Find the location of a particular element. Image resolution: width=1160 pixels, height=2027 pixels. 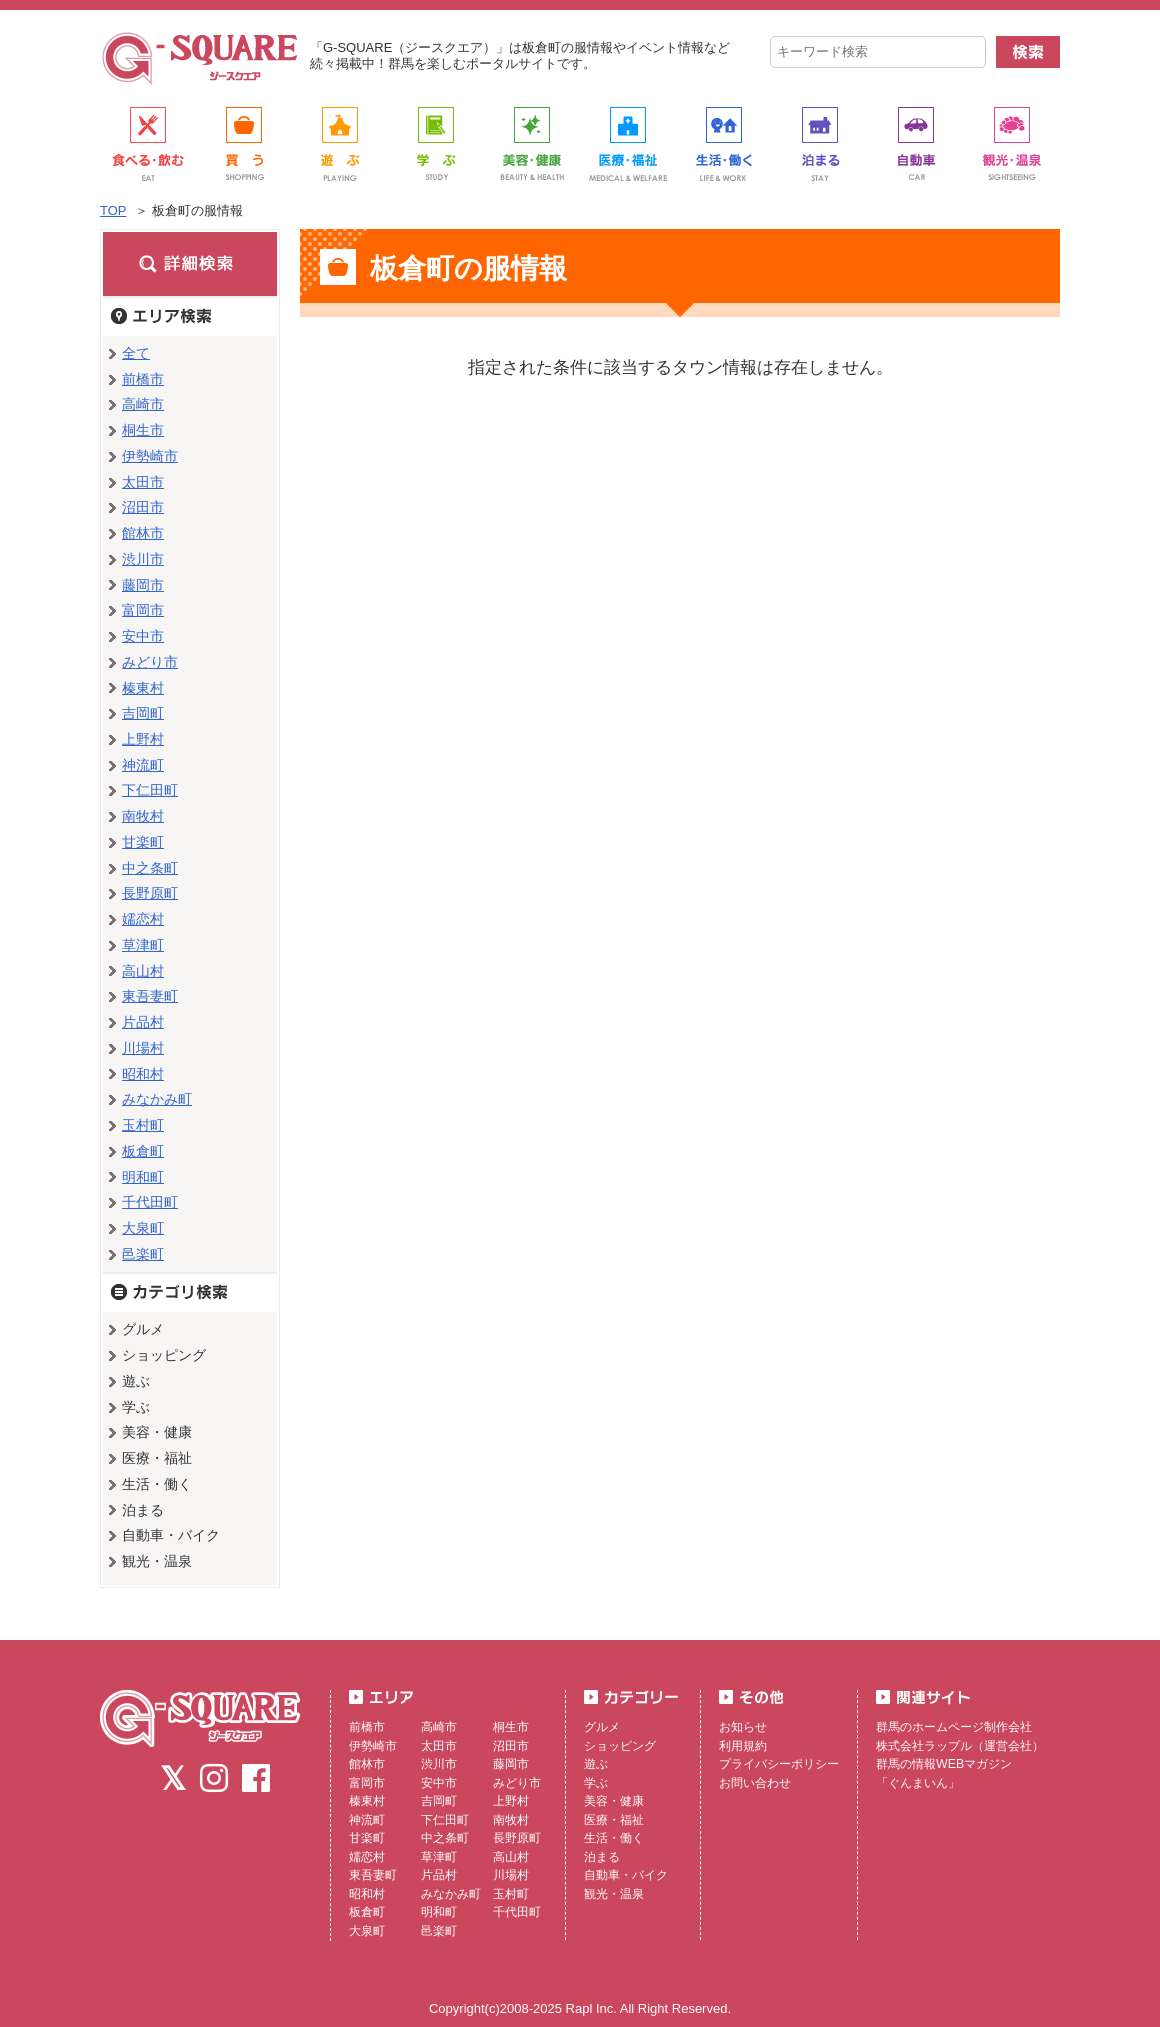

藤岡市 is located at coordinates (143, 585).